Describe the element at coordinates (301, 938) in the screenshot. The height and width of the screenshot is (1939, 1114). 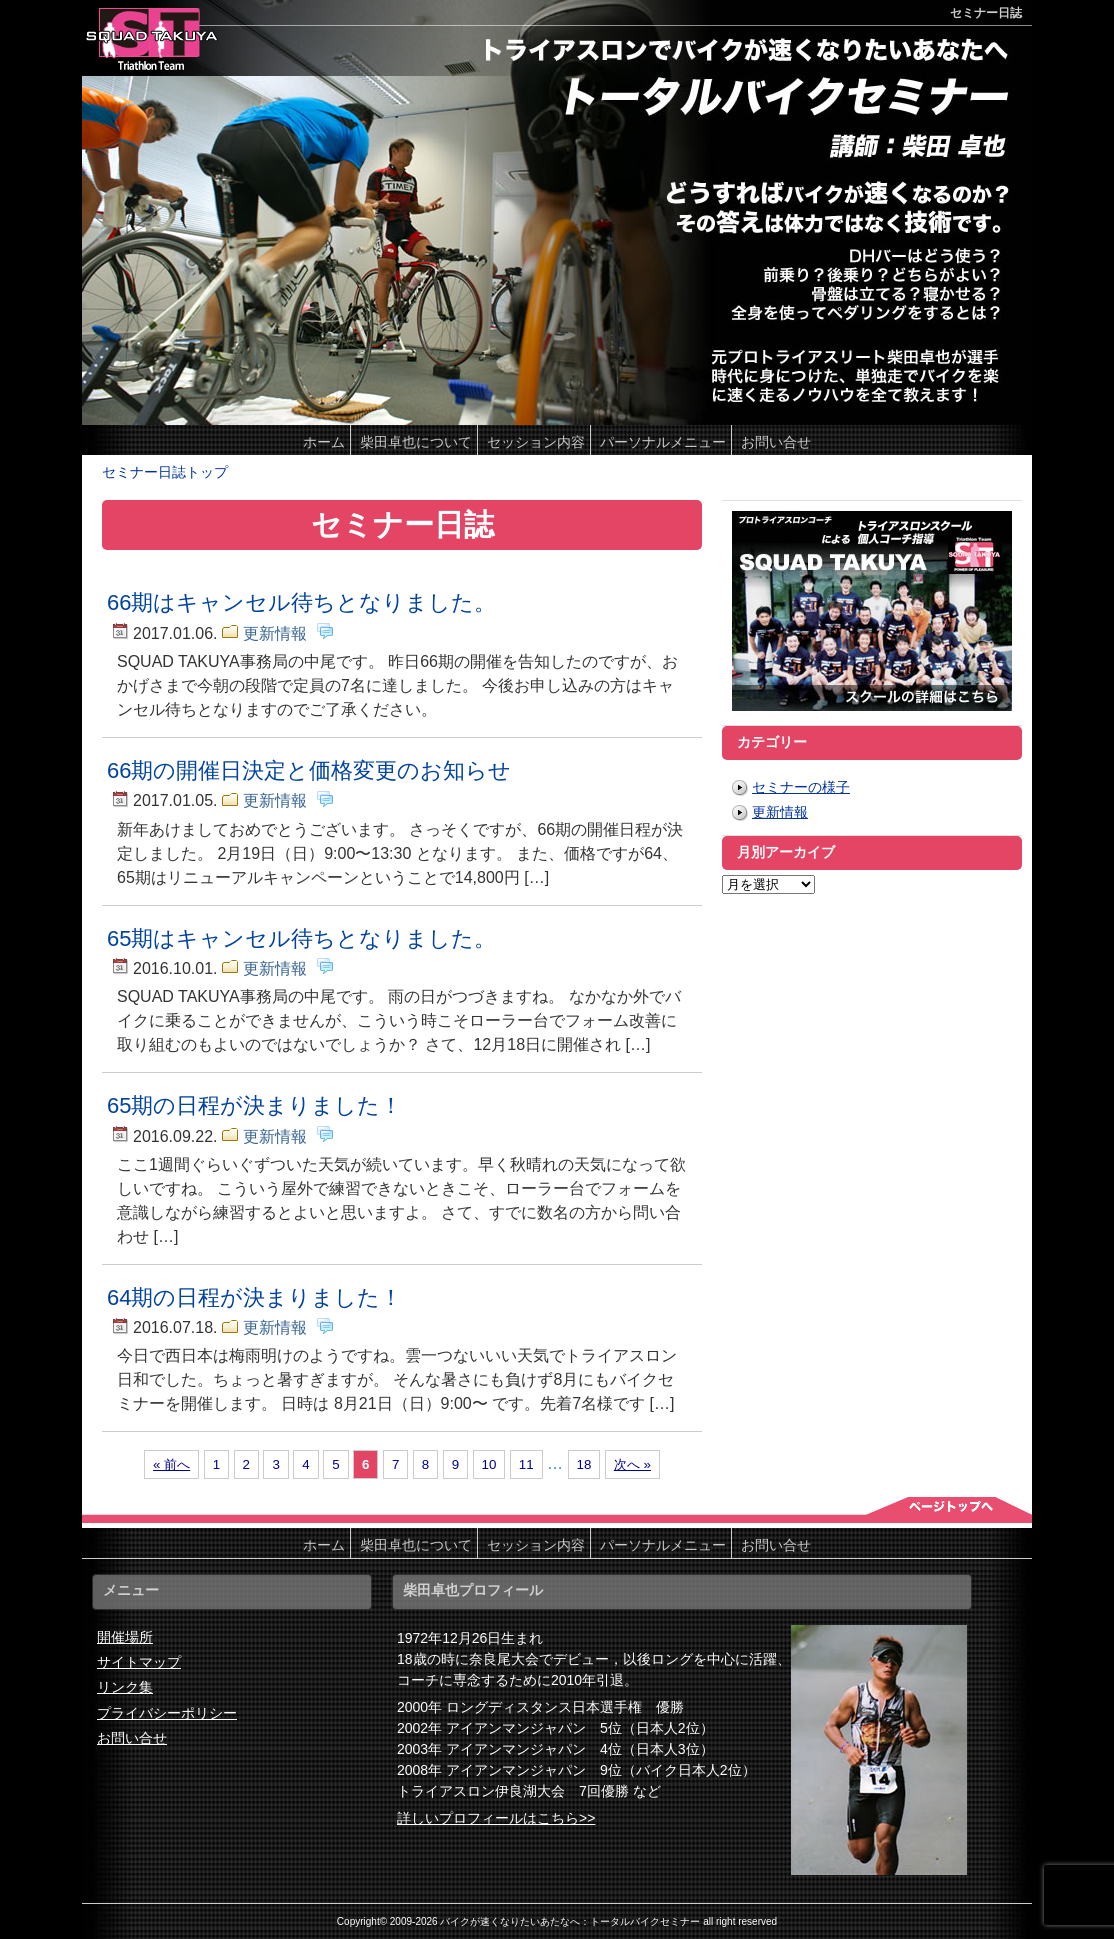
I see `65期はキャンセル待ちとなりました。` at that location.